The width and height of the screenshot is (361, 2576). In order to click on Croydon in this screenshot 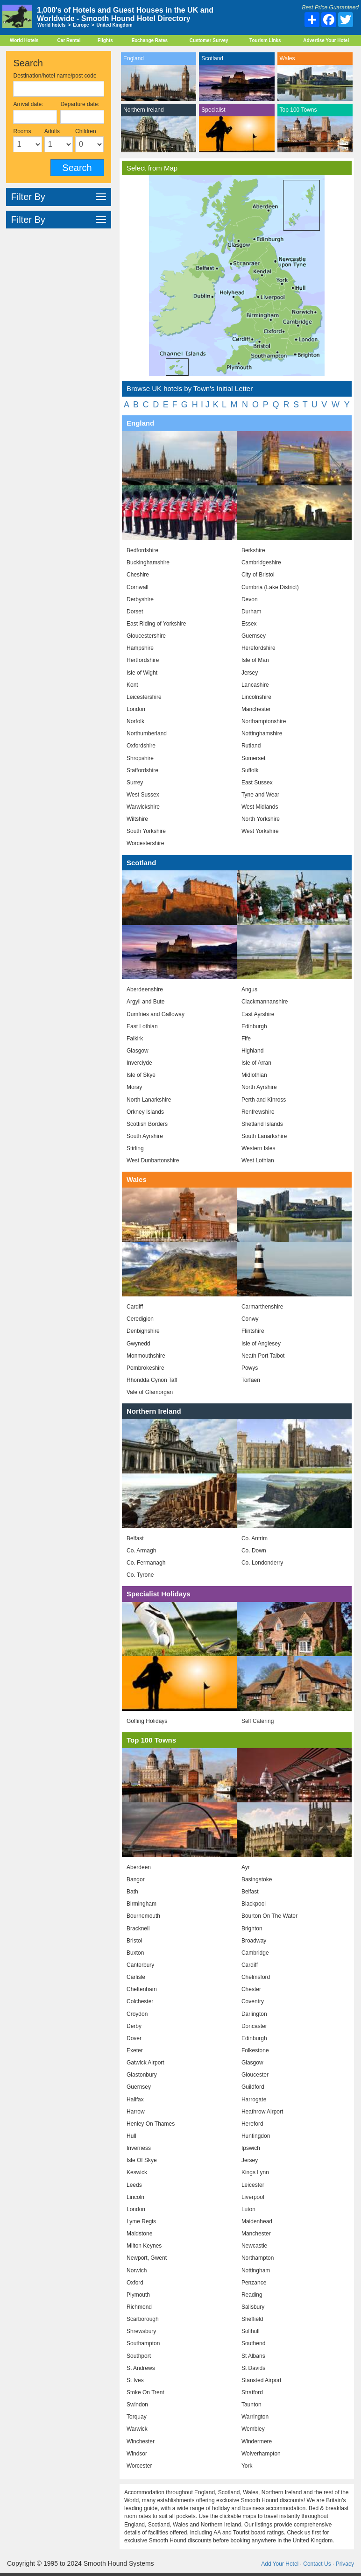, I will do `click(137, 2014)`.